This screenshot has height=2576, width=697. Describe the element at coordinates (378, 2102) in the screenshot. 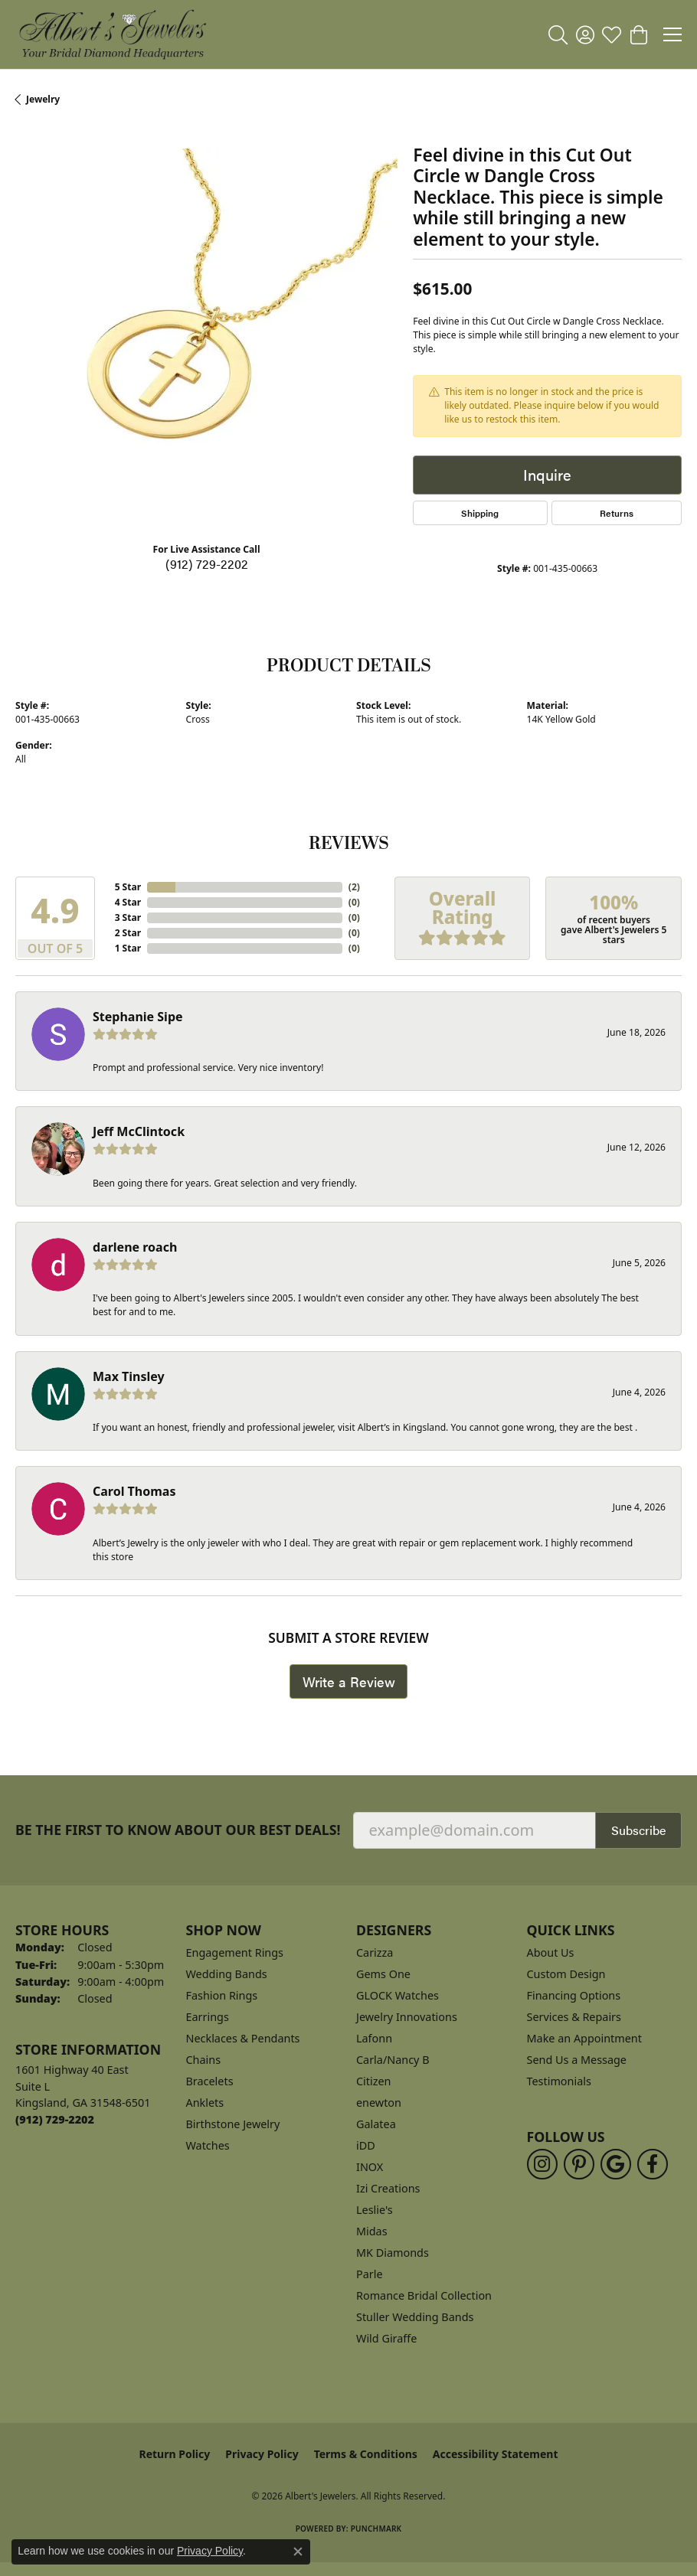

I see `enewton [menuitem]` at that location.